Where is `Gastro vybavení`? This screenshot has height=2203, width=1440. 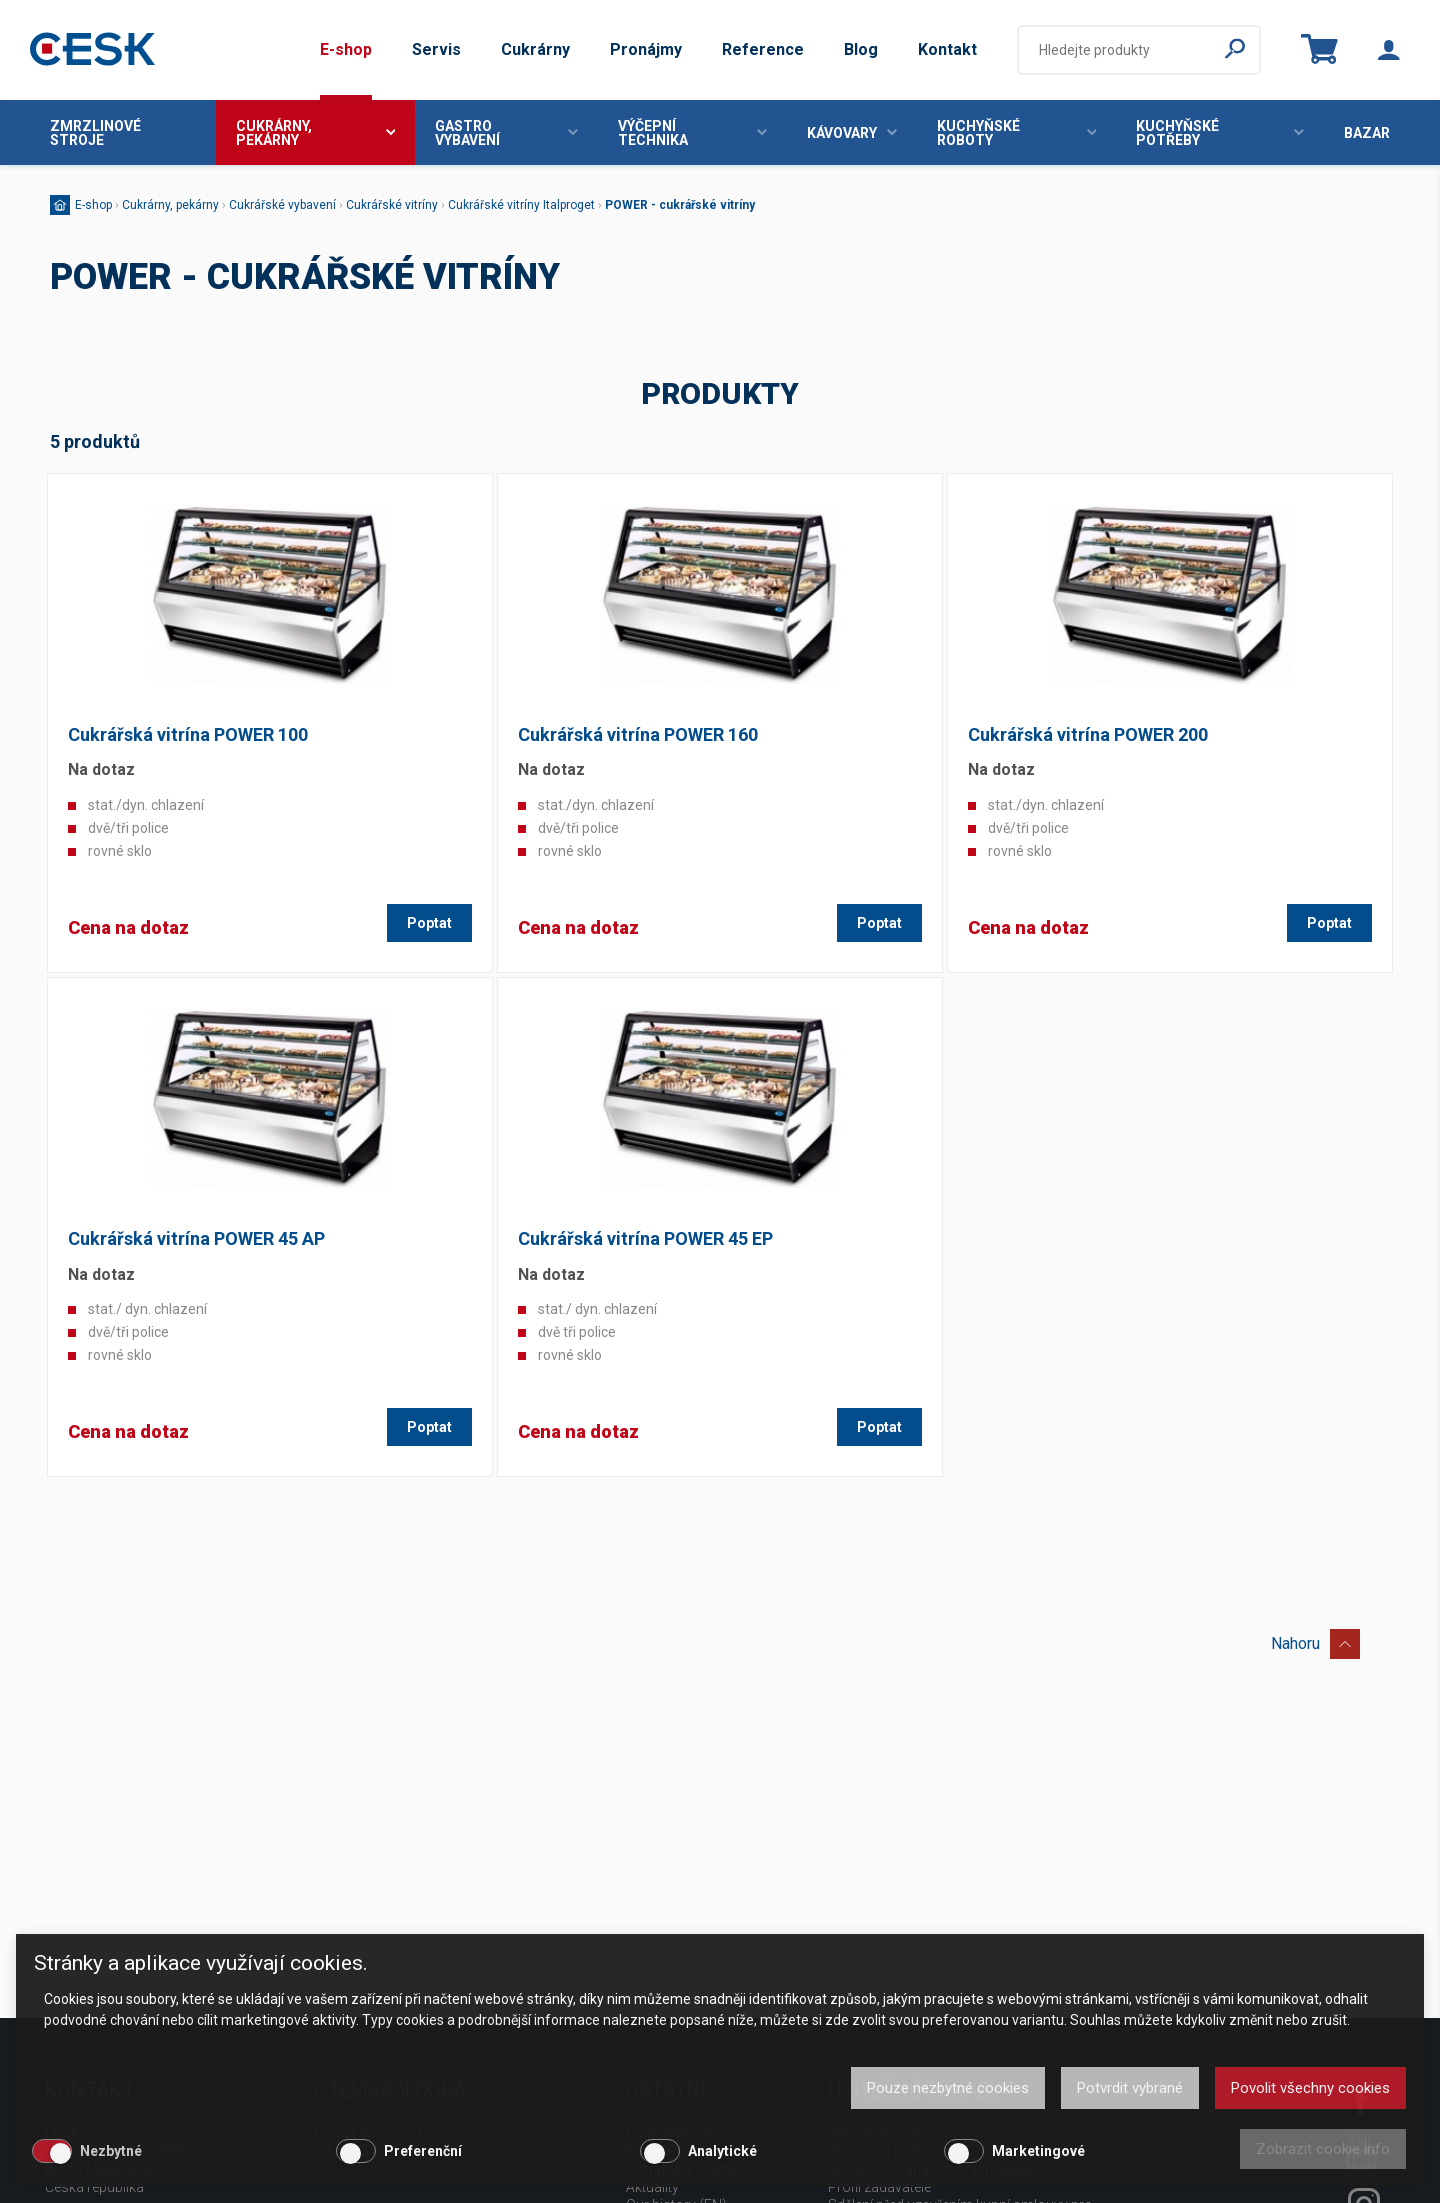 Gastro vybavení is located at coordinates (506, 133).